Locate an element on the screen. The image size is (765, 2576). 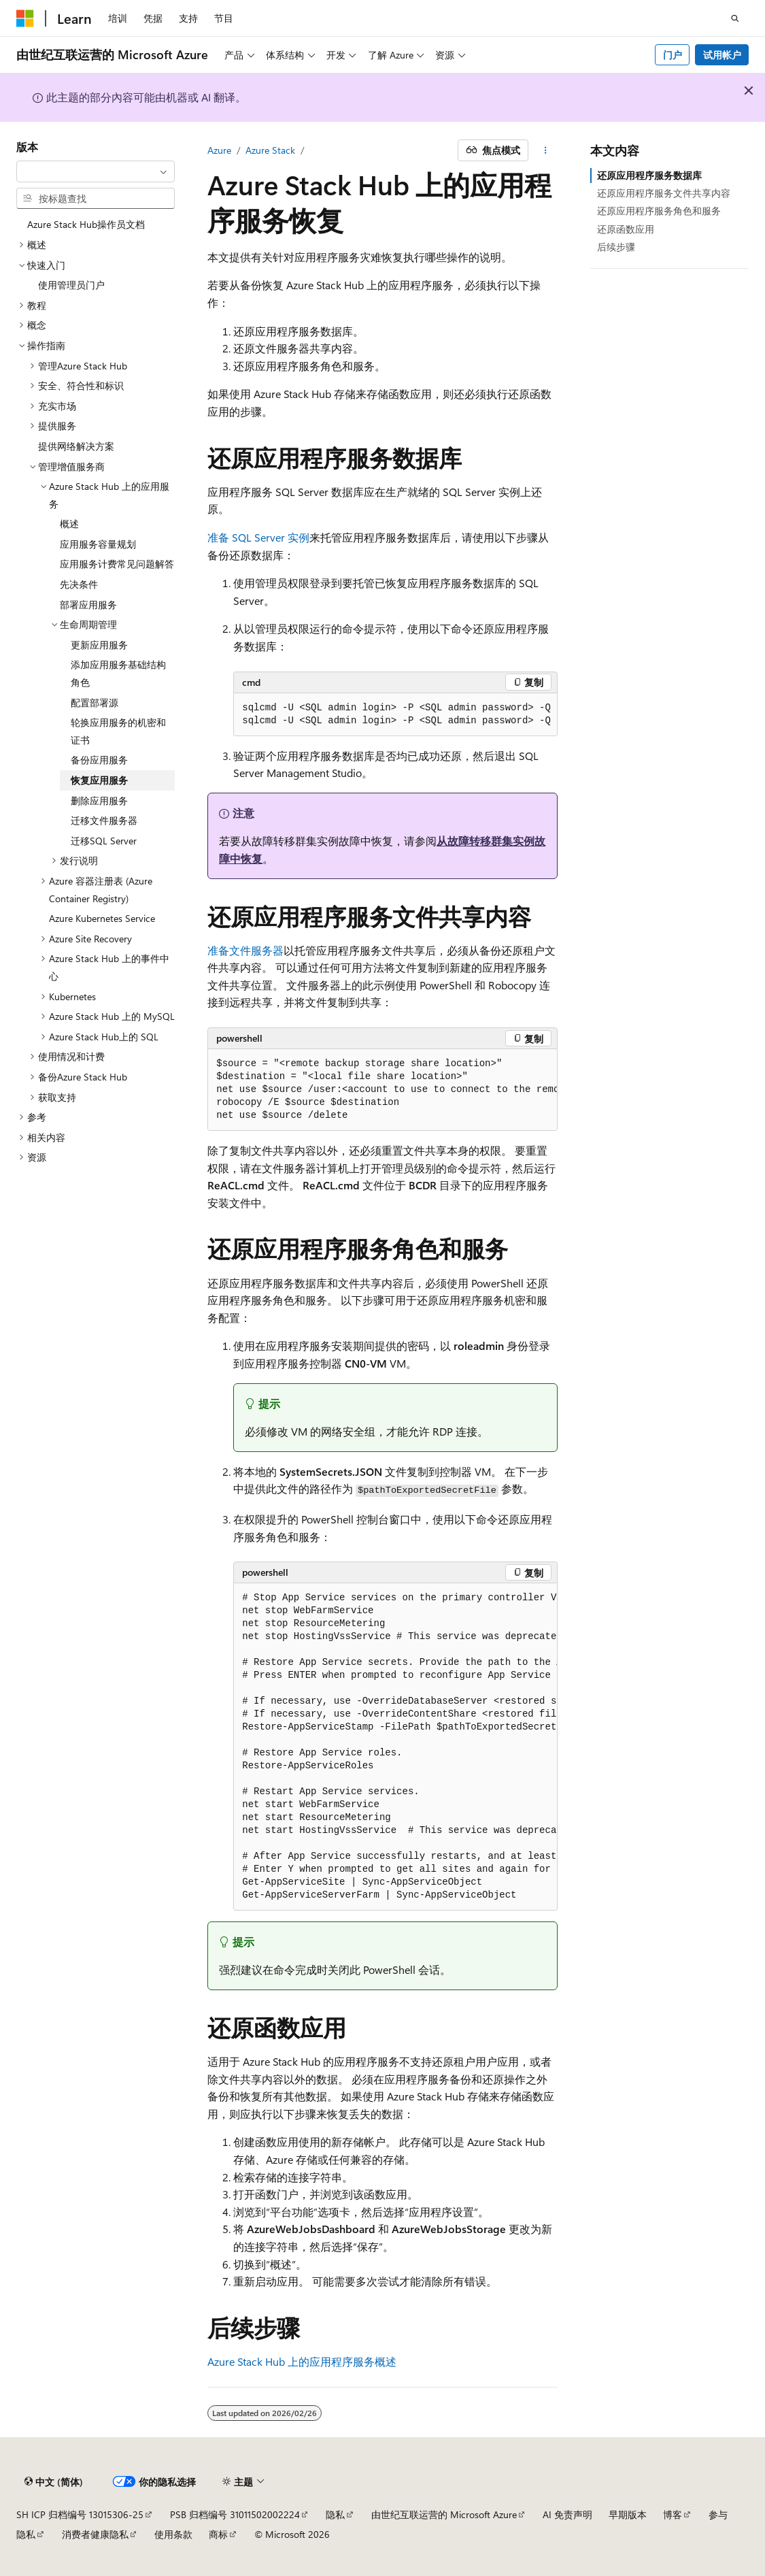
备份应用服务 [treeitem] is located at coordinates (99, 759).